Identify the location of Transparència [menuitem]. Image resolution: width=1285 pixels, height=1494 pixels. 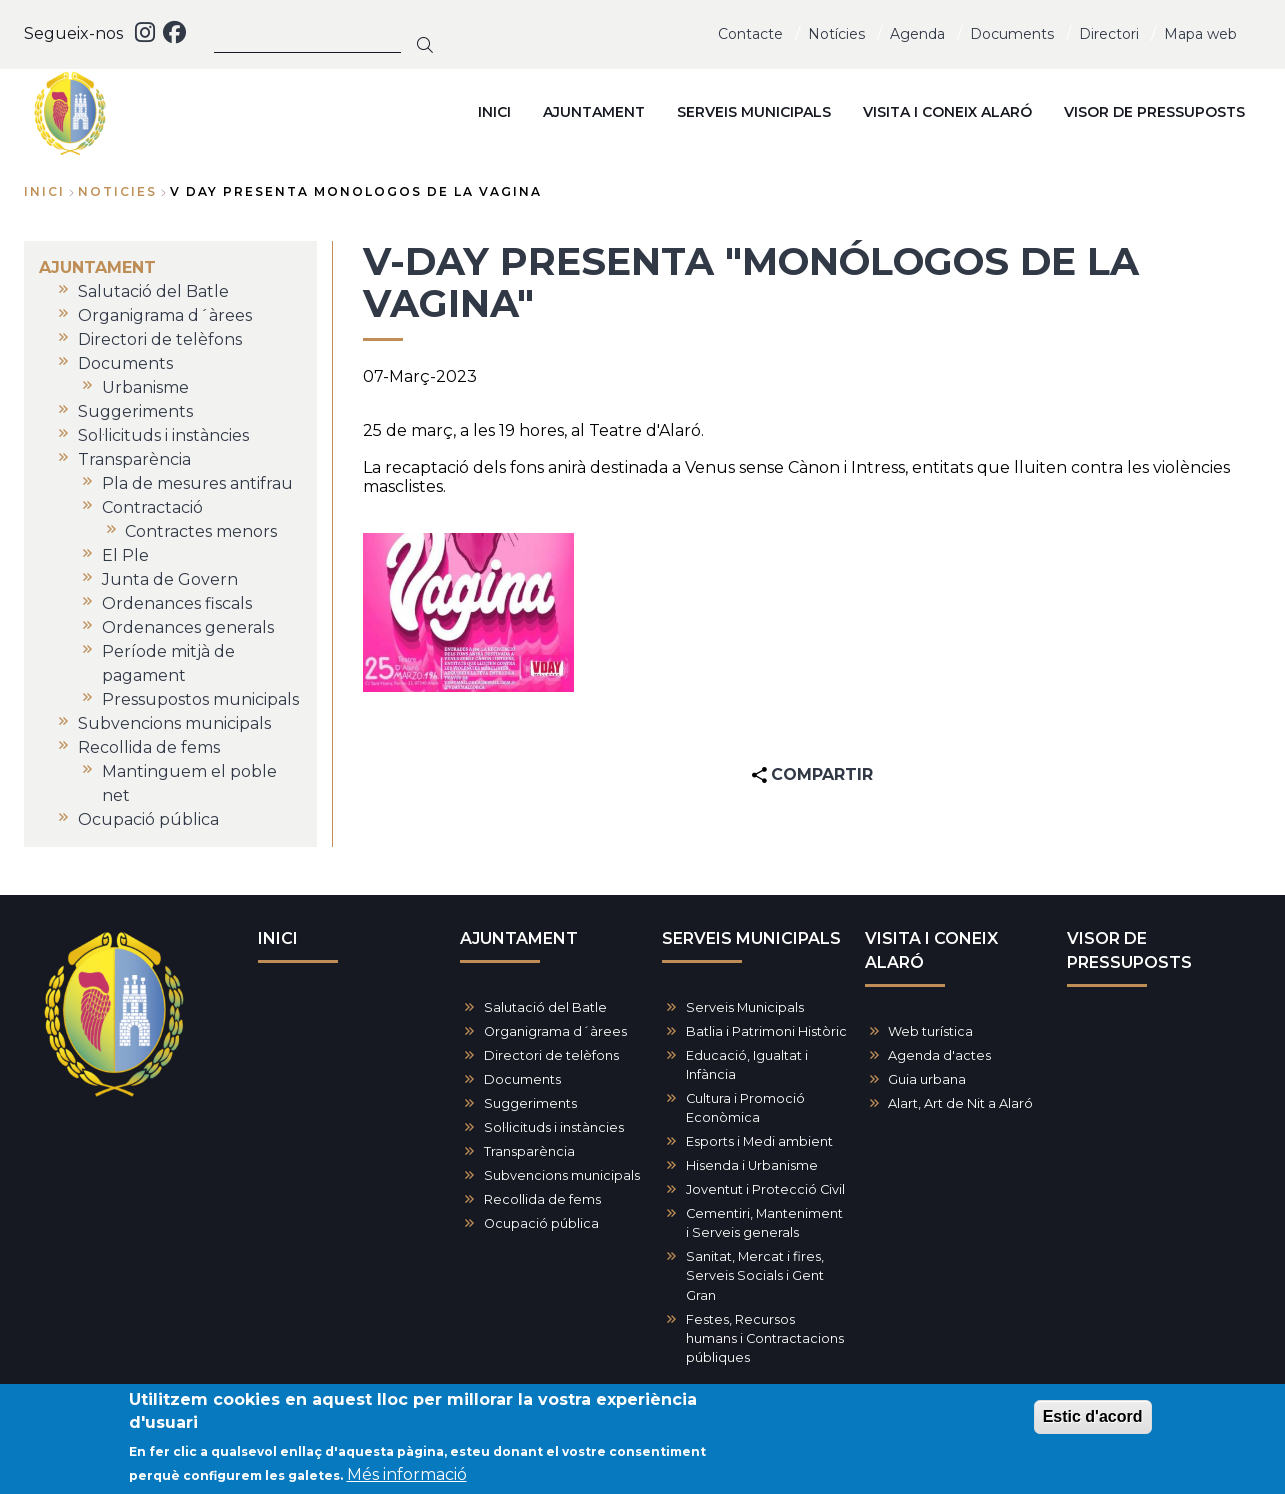
(134, 459).